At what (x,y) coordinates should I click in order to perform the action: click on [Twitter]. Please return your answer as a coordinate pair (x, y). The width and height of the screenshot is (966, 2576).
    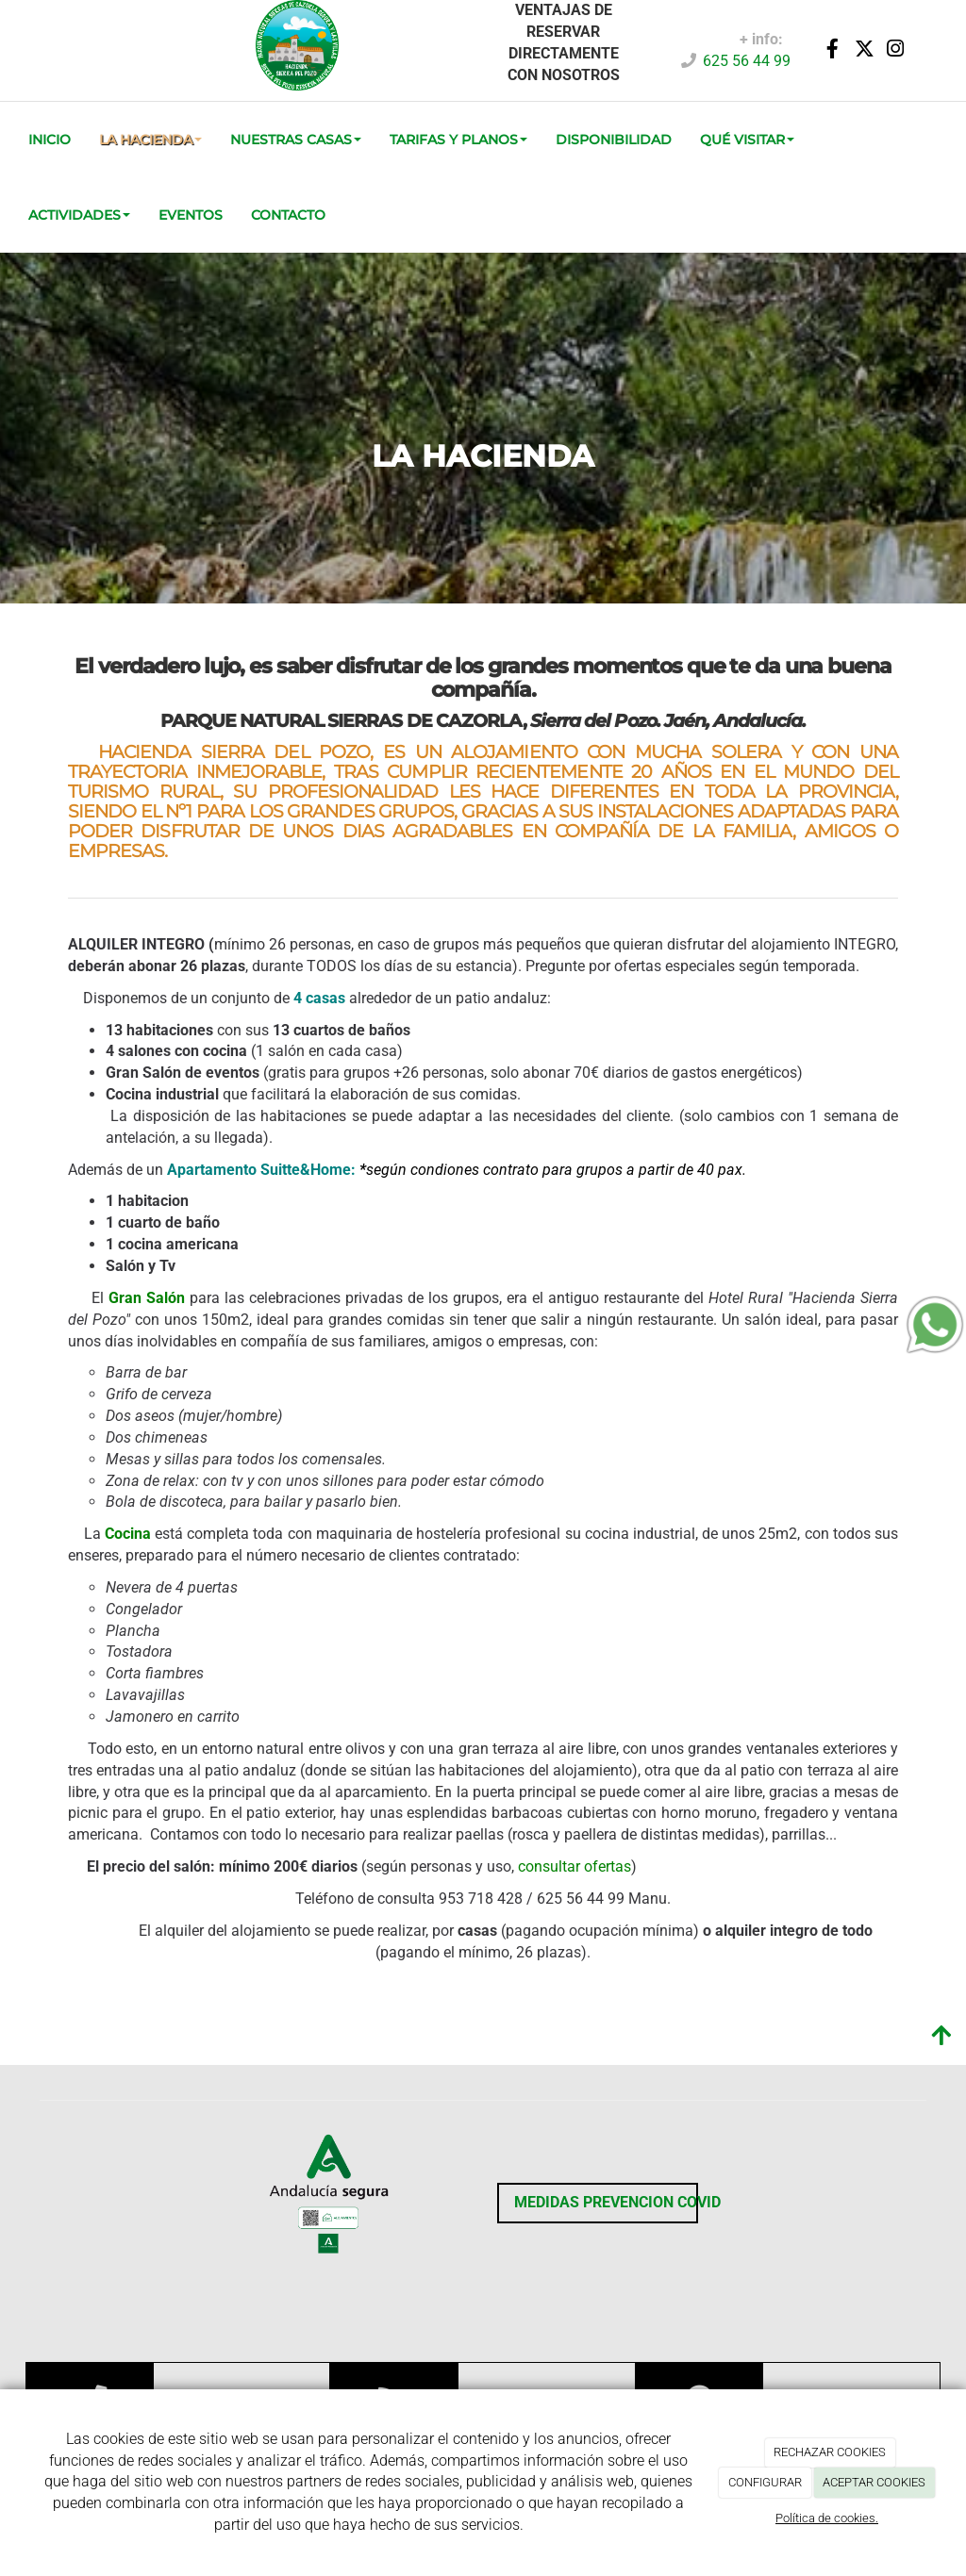
    Looking at the image, I should click on (864, 50).